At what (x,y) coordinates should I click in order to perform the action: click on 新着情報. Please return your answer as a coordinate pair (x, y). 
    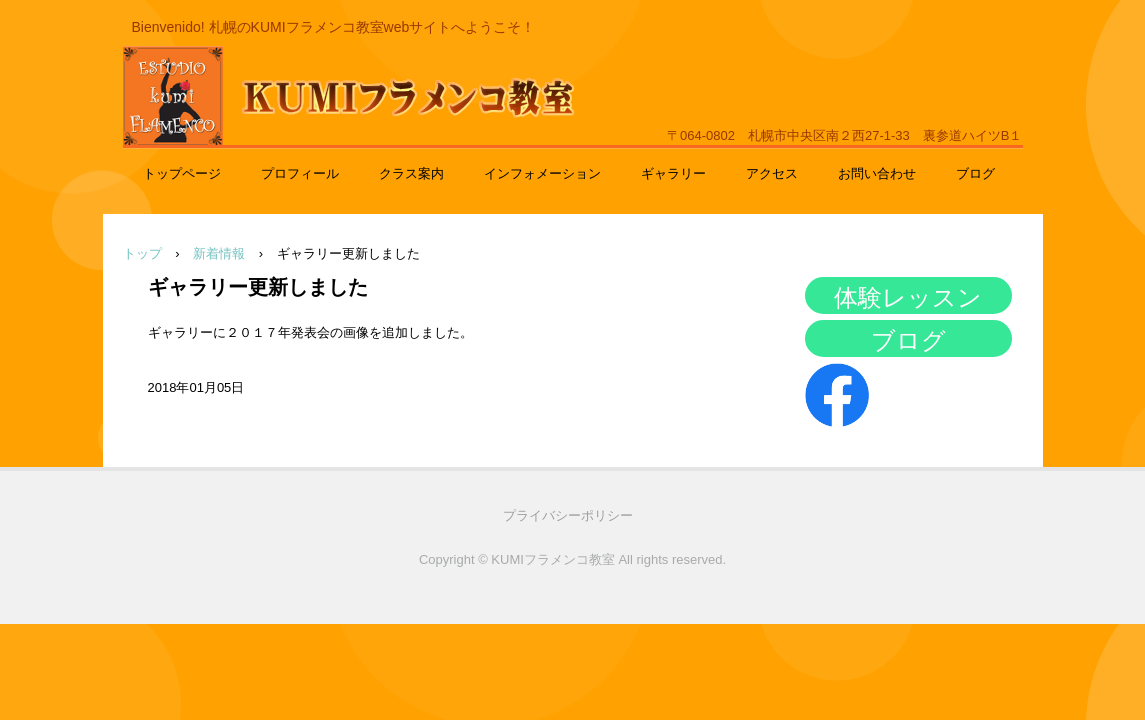
    Looking at the image, I should click on (219, 253).